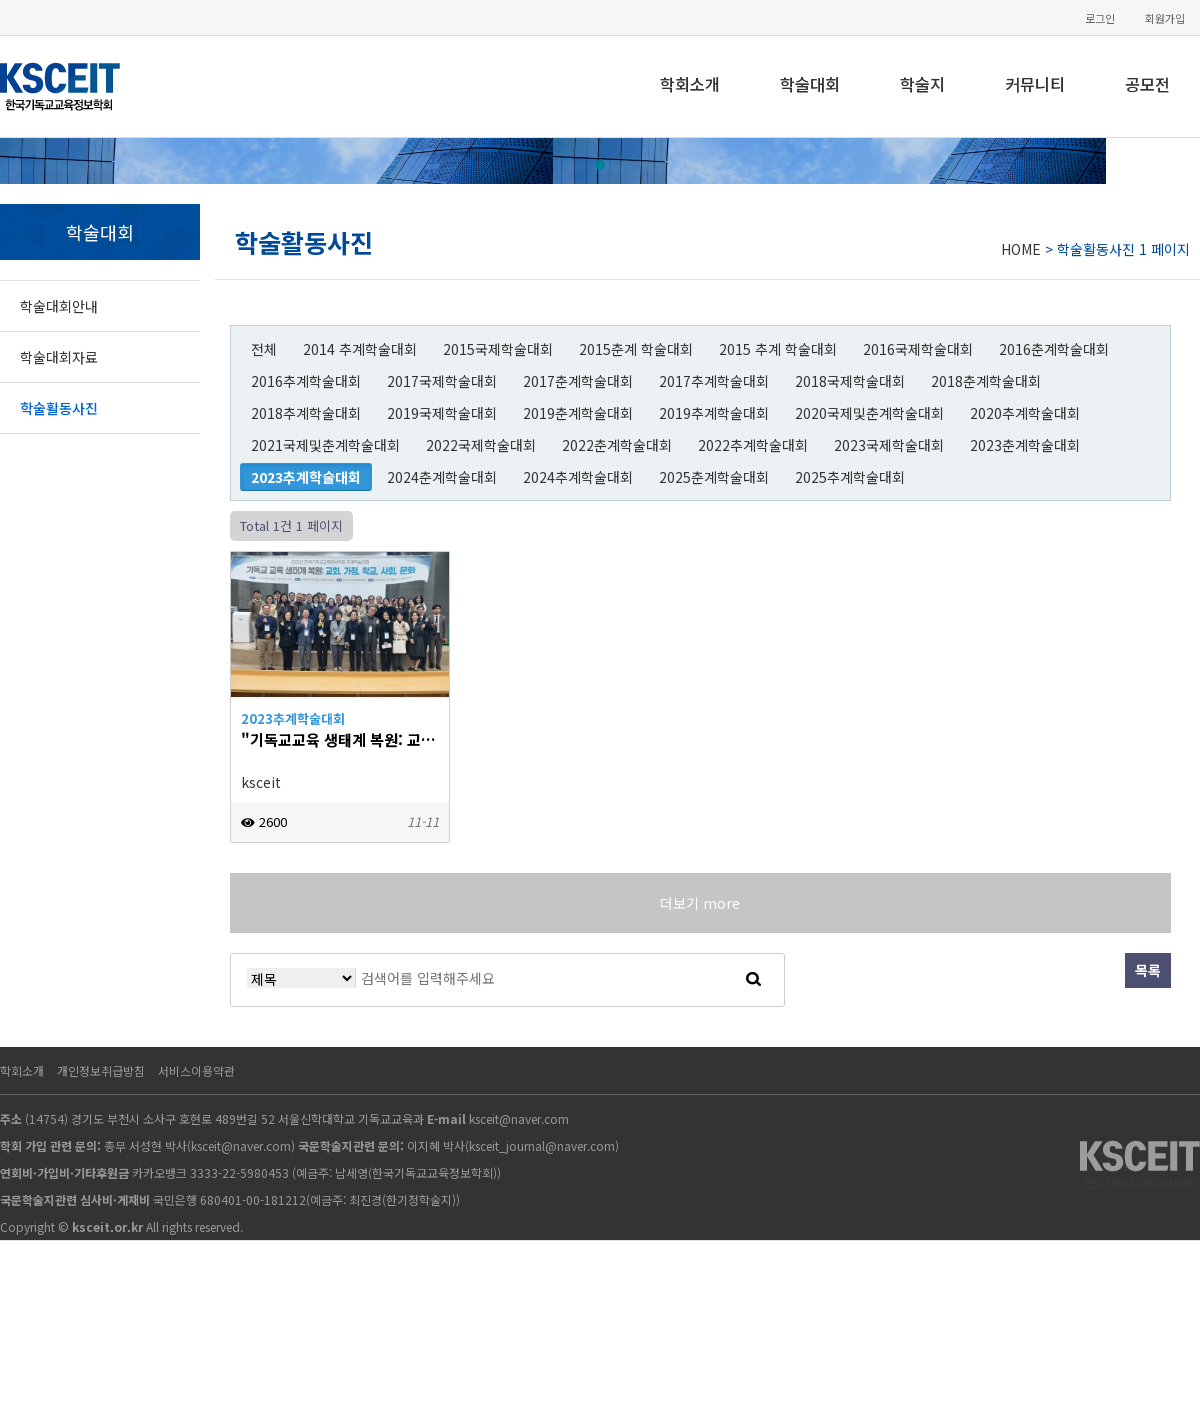  What do you see at coordinates (578, 477) in the screenshot?
I see `2024추계학술대회` at bounding box center [578, 477].